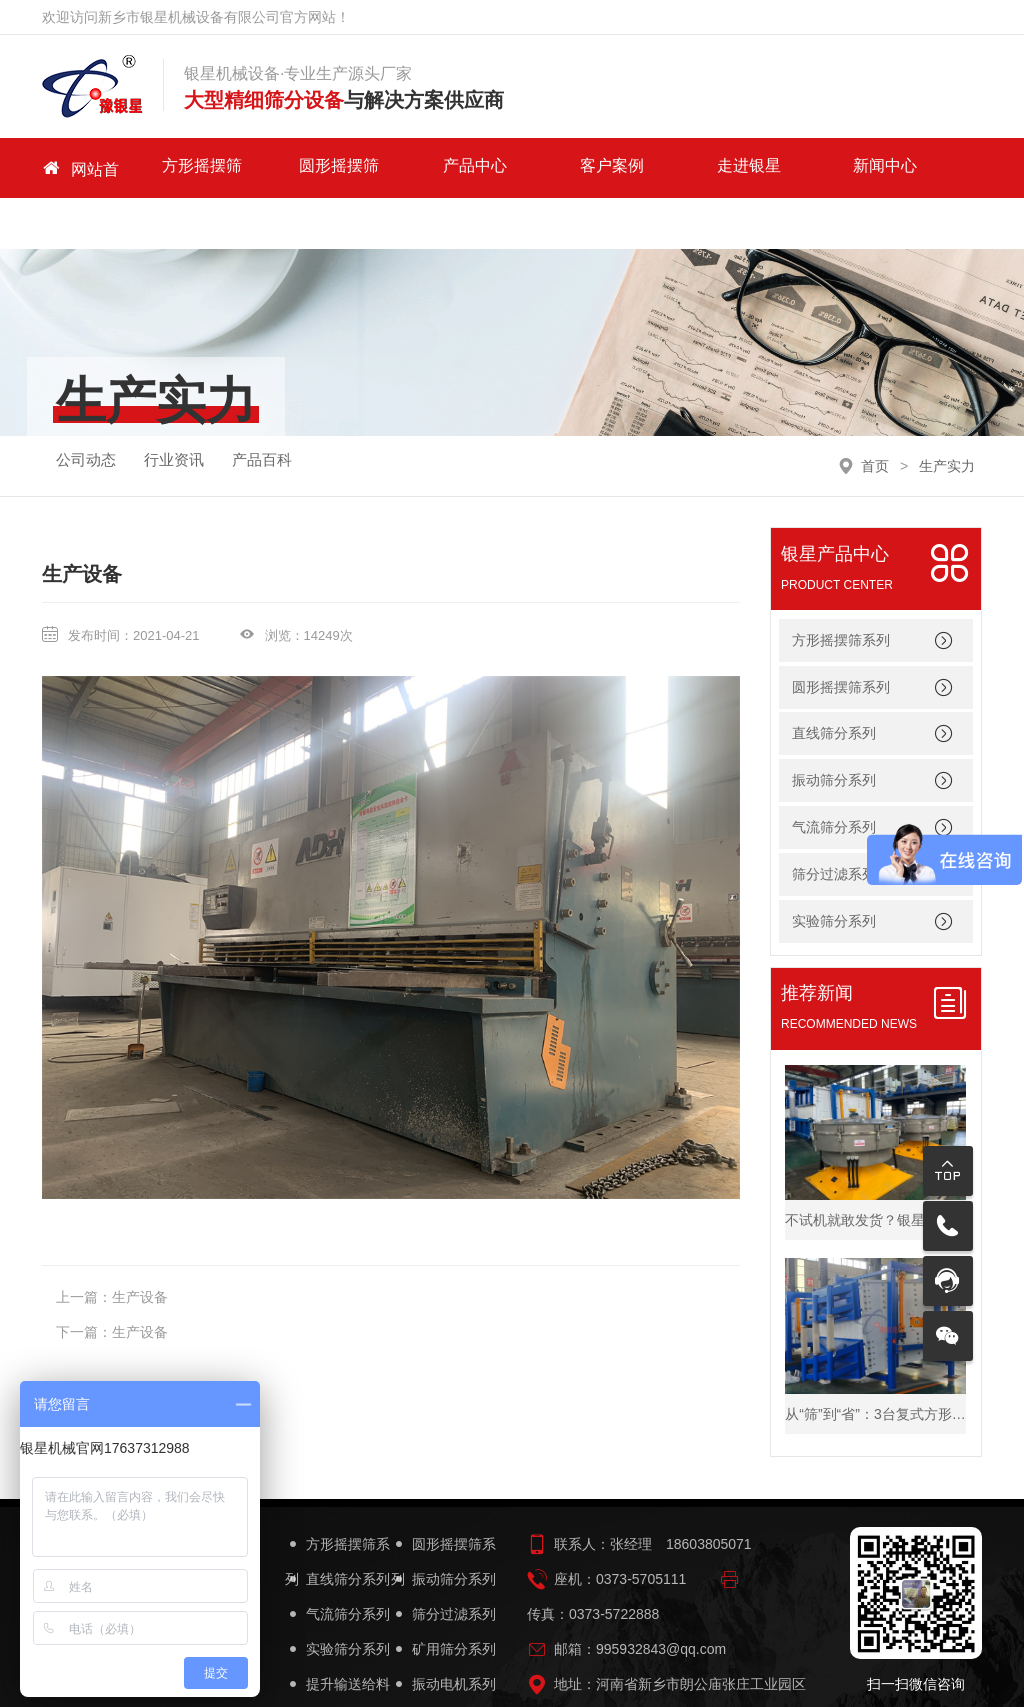 The height and width of the screenshot is (1707, 1024). Describe the element at coordinates (841, 635) in the screenshot. I see `圆形摇摆筛系列` at that location.